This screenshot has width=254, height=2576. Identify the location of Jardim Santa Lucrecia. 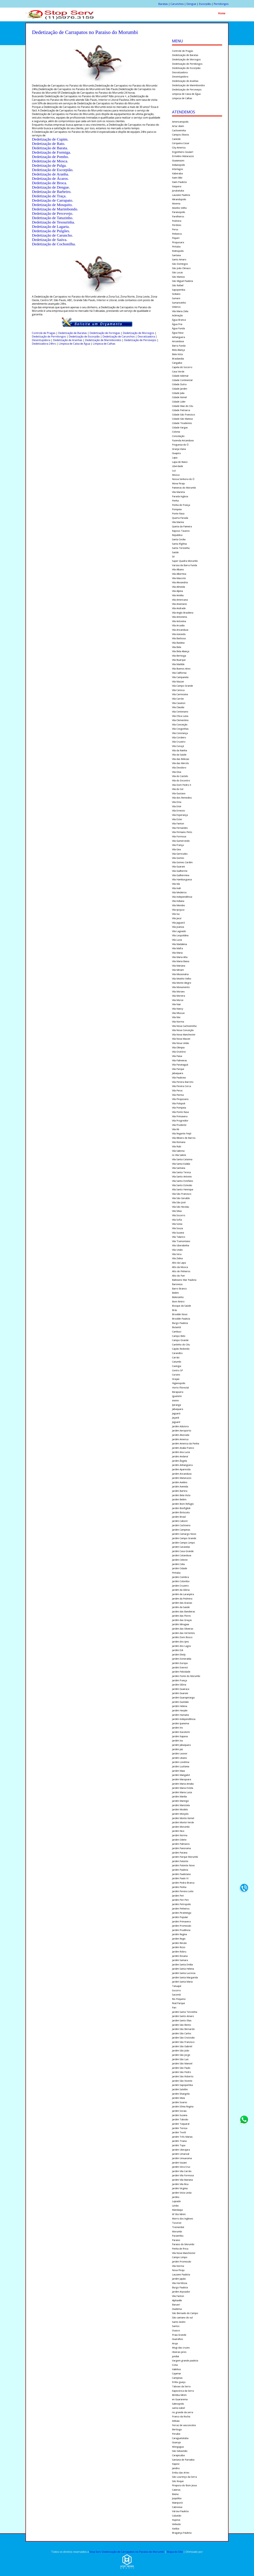
(183, 1973).